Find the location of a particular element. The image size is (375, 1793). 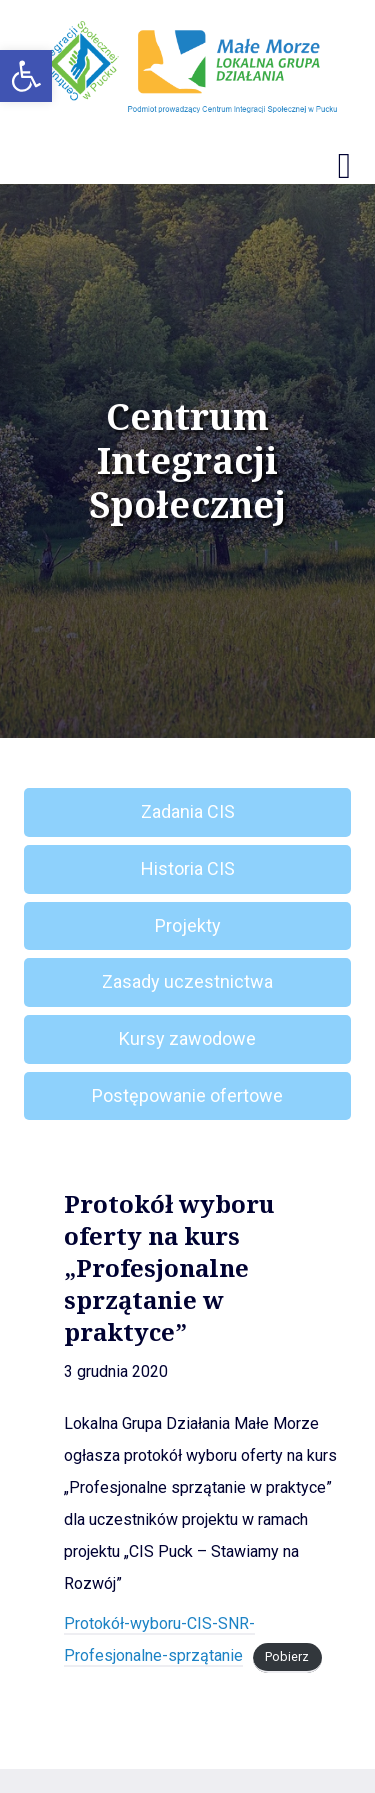

Projekty is located at coordinates (188, 925).